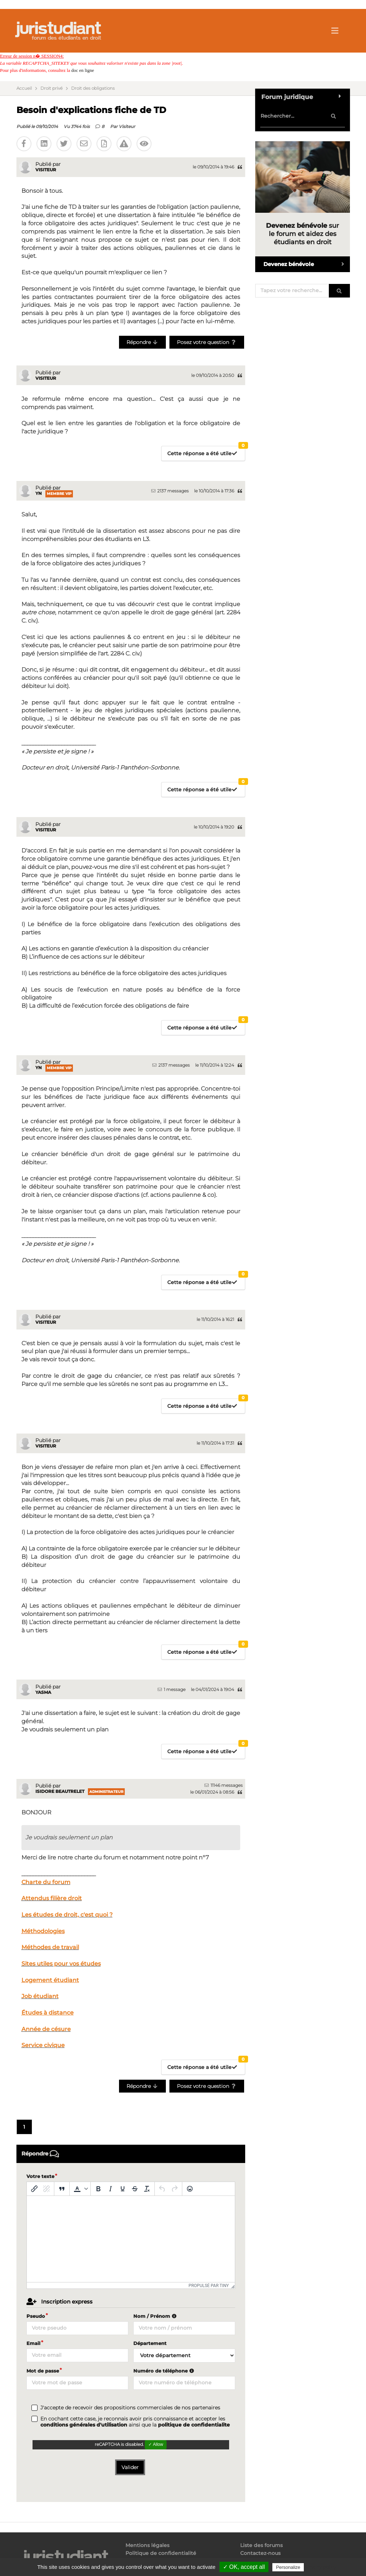 This screenshot has width=366, height=2576. I want to click on Isidore Beautrelet, so click(59, 1791).